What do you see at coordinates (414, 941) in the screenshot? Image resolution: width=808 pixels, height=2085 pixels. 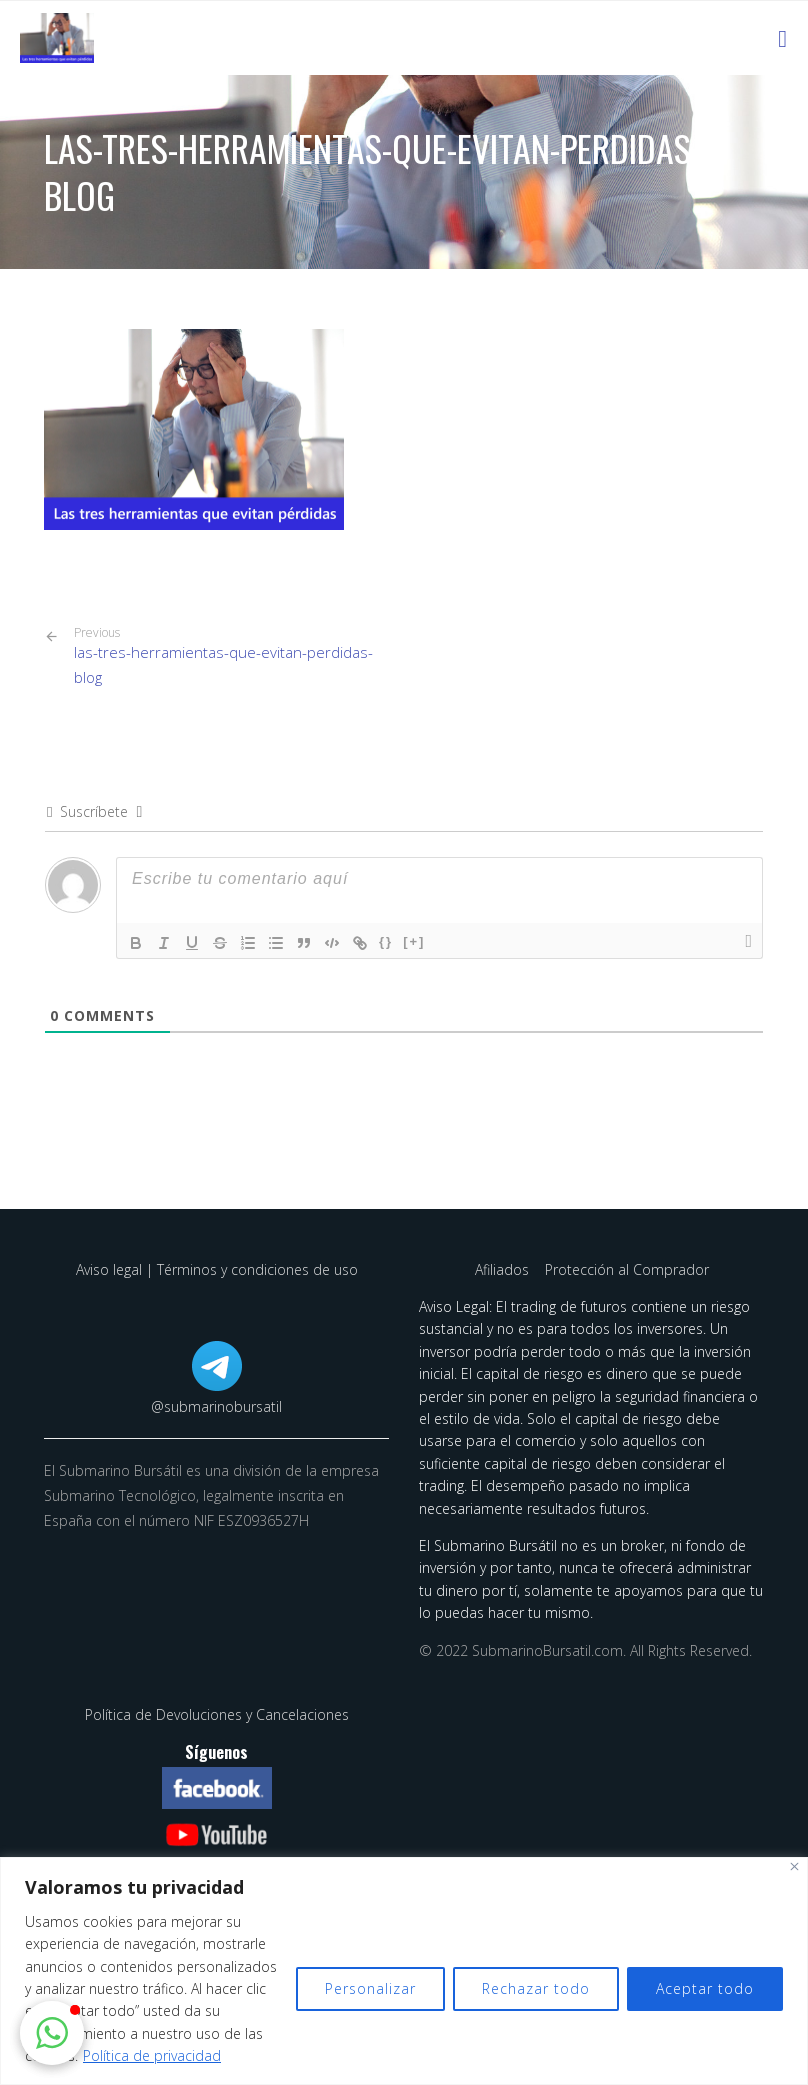 I see `[+]` at bounding box center [414, 941].